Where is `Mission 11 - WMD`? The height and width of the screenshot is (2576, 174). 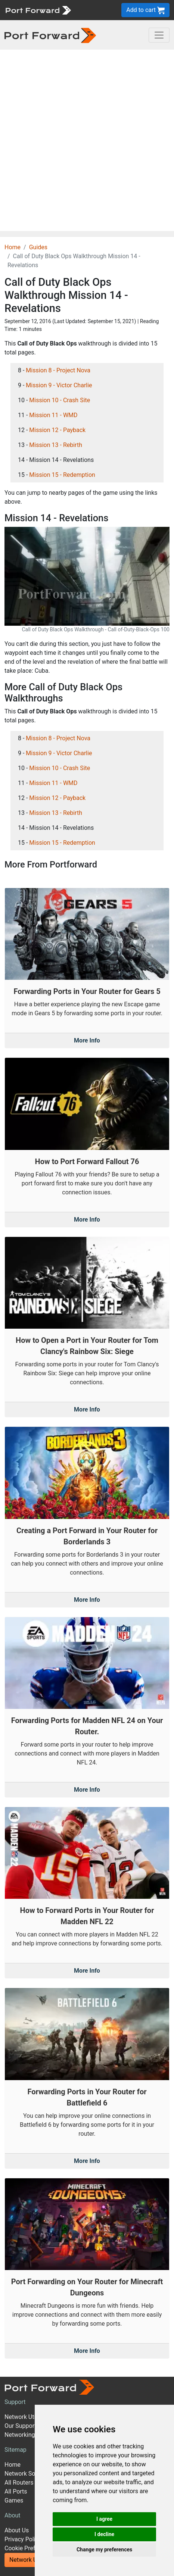
Mission 11 - WMD is located at coordinates (53, 415).